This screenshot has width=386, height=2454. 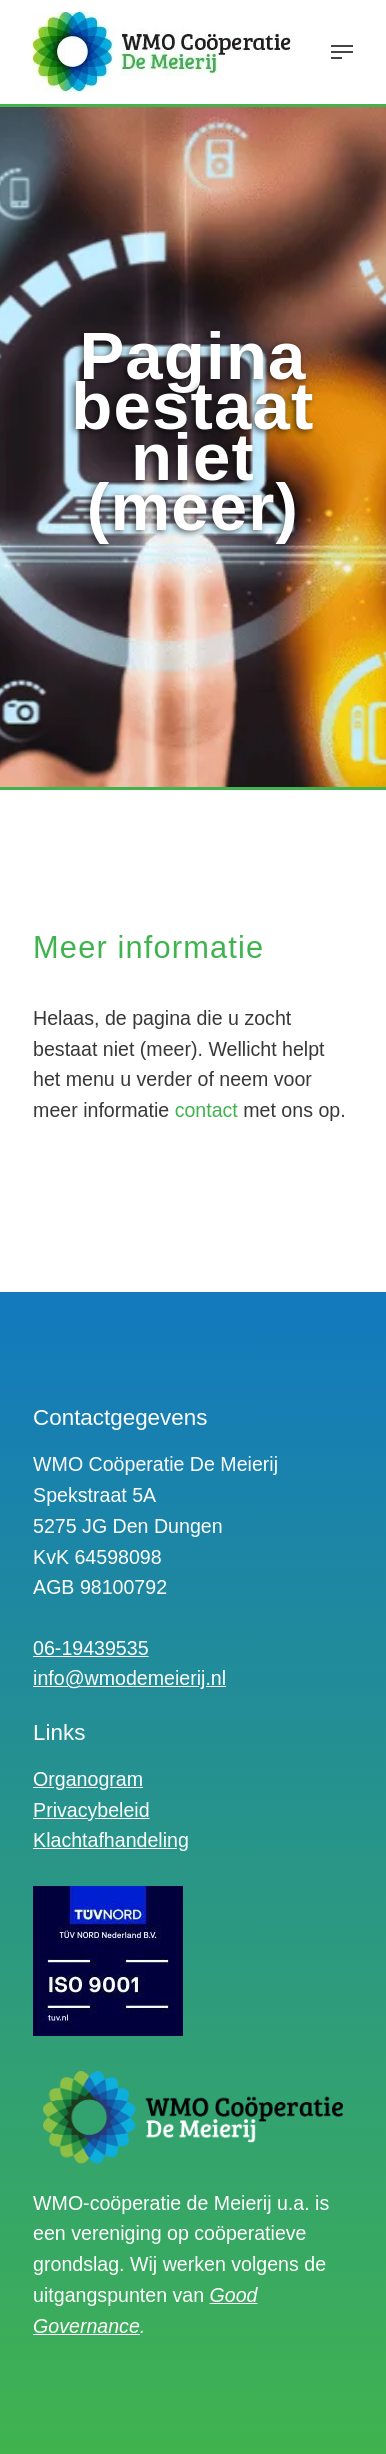 What do you see at coordinates (91, 1648) in the screenshot?
I see `06-19439535` at bounding box center [91, 1648].